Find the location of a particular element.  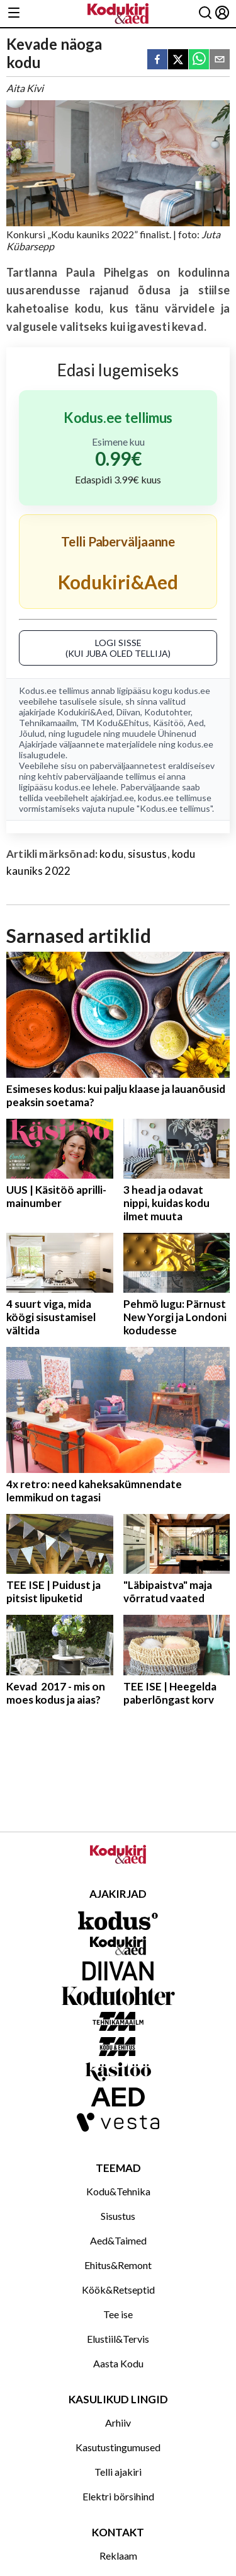

Kodukiri&Aed is located at coordinates (85, 712).